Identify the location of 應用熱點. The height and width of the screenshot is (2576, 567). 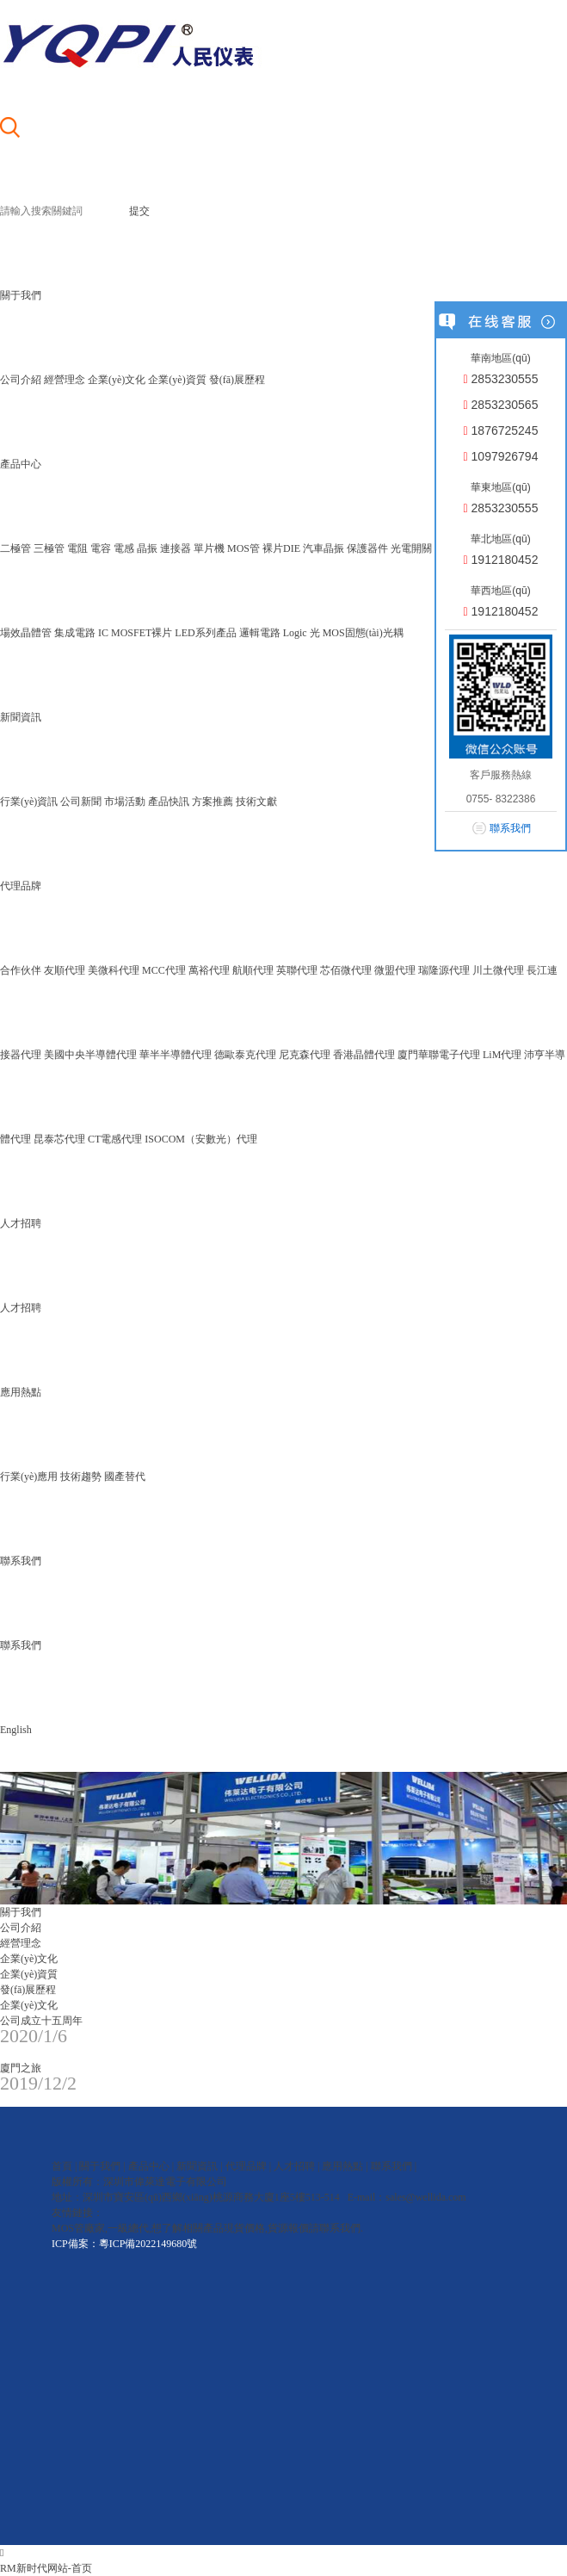
(342, 2166).